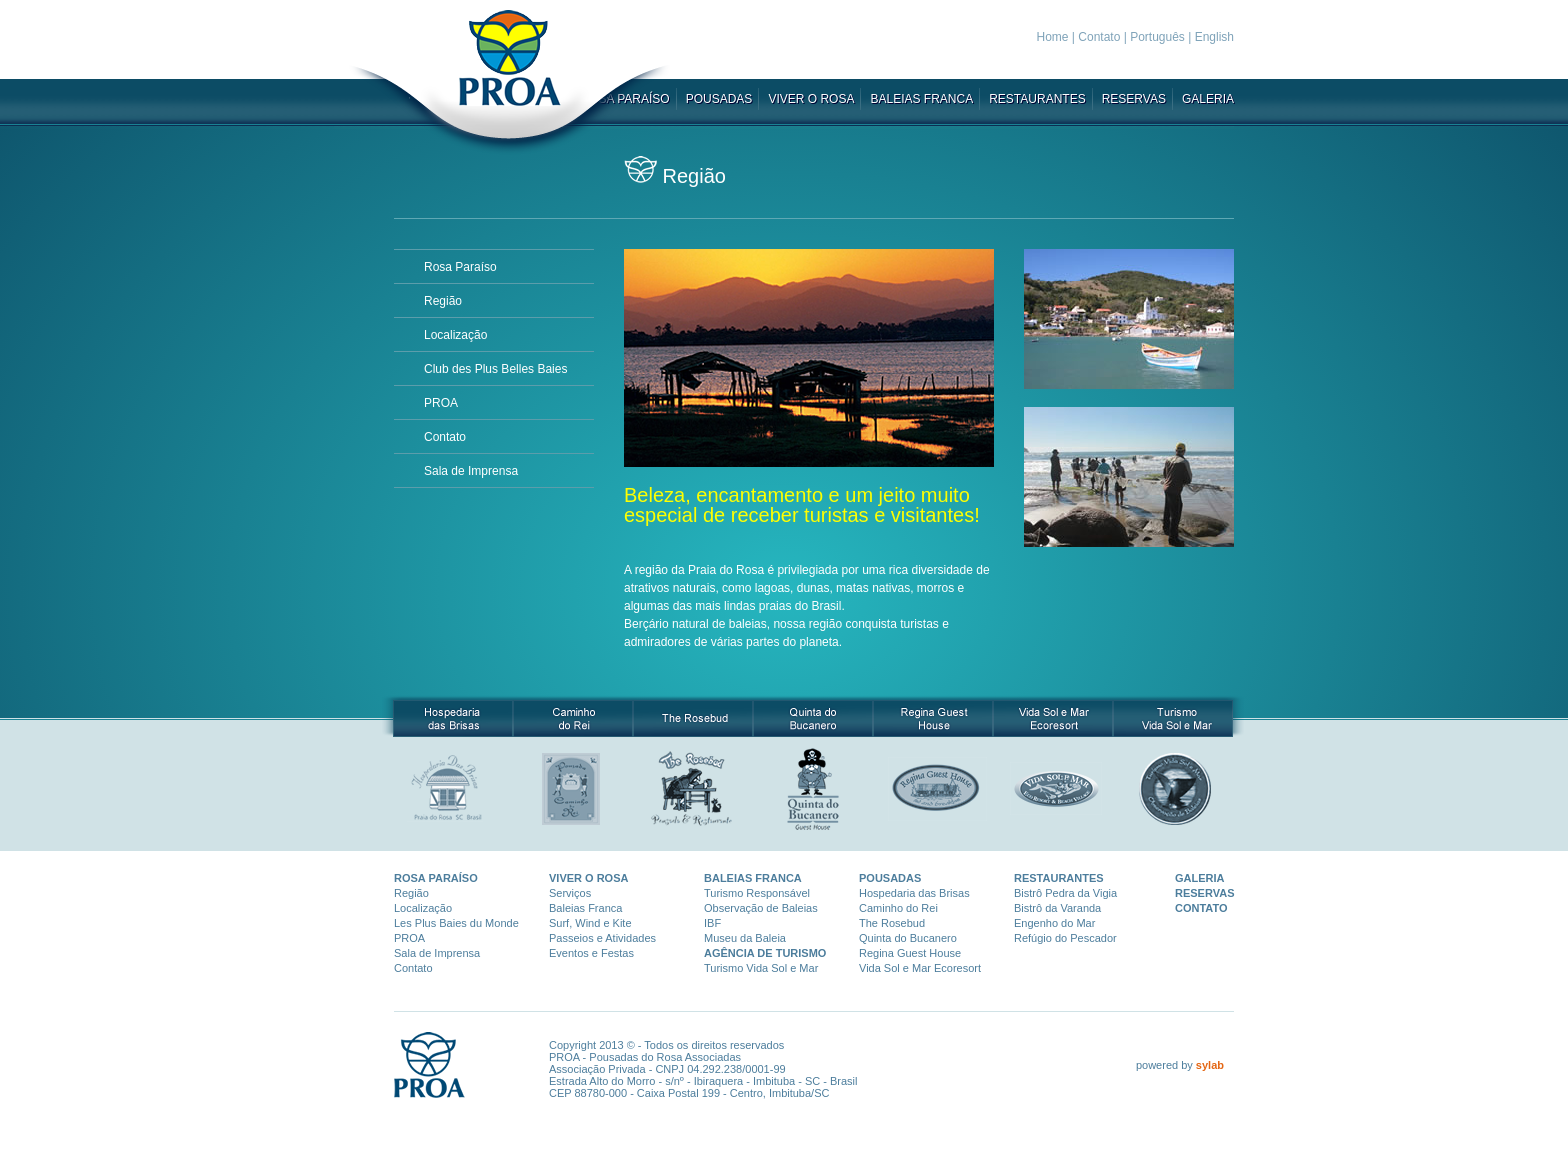 The width and height of the screenshot is (1568, 1176). I want to click on English, so click(1214, 37).